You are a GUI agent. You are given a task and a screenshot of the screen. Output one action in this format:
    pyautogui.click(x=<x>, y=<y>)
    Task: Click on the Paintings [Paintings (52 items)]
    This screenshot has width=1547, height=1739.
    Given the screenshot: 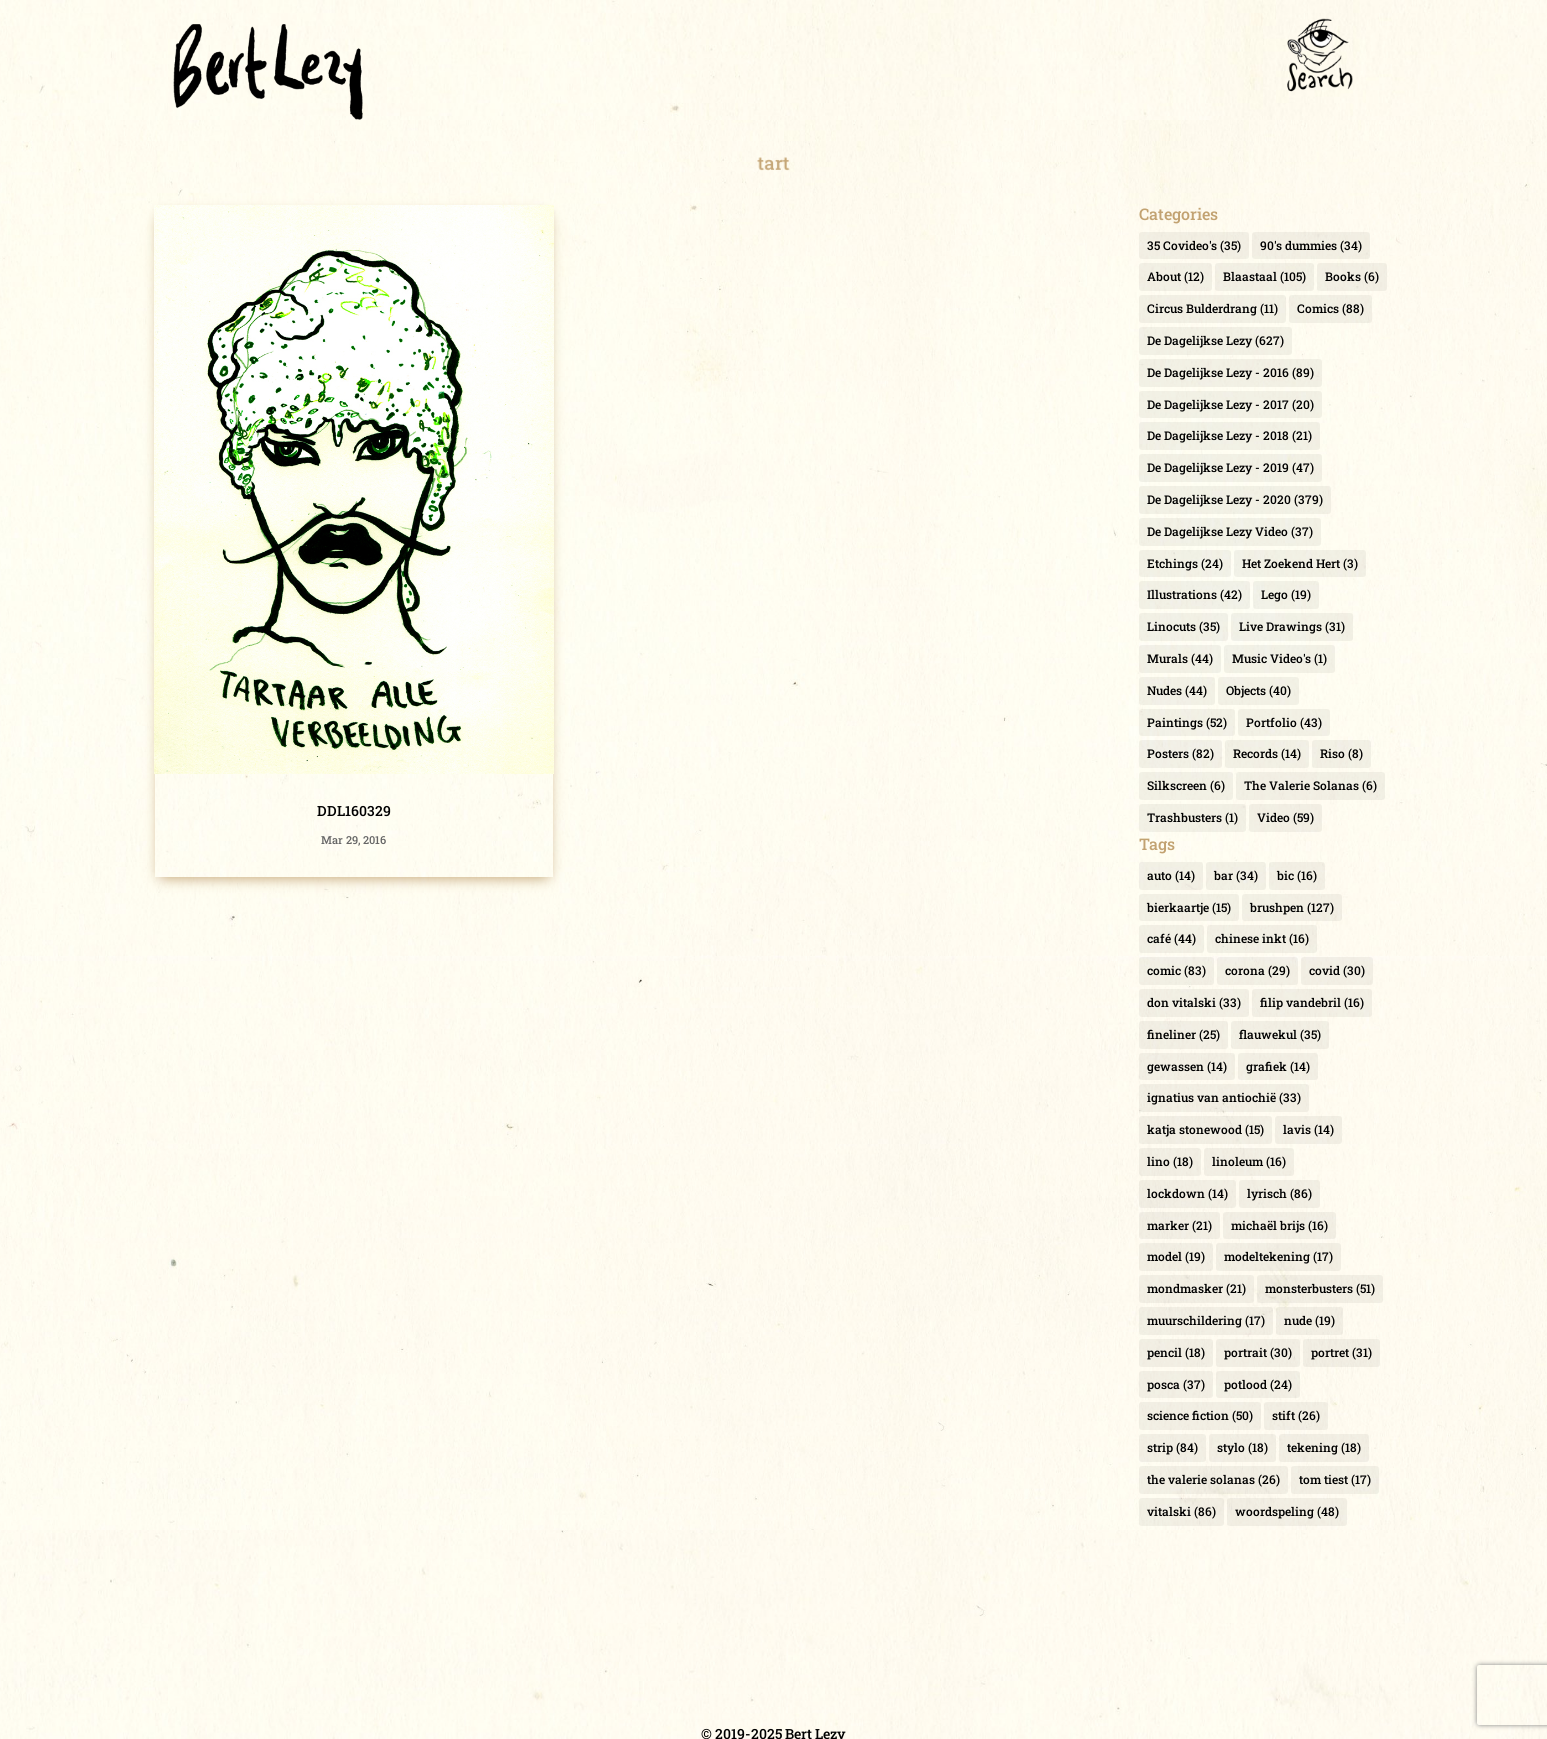 What is the action you would take?
    pyautogui.click(x=1187, y=722)
    